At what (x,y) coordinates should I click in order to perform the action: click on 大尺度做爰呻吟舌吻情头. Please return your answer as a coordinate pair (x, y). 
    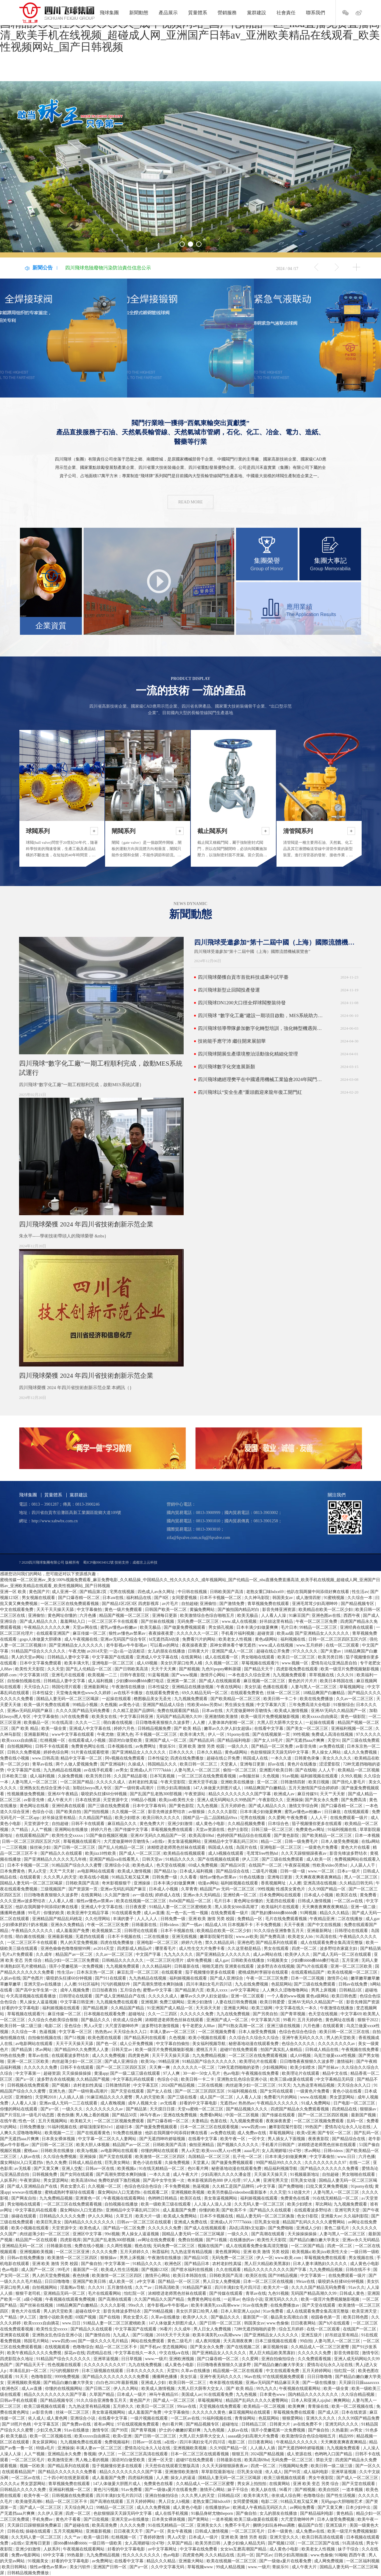
    Looking at the image, I should click on (249, 1710).